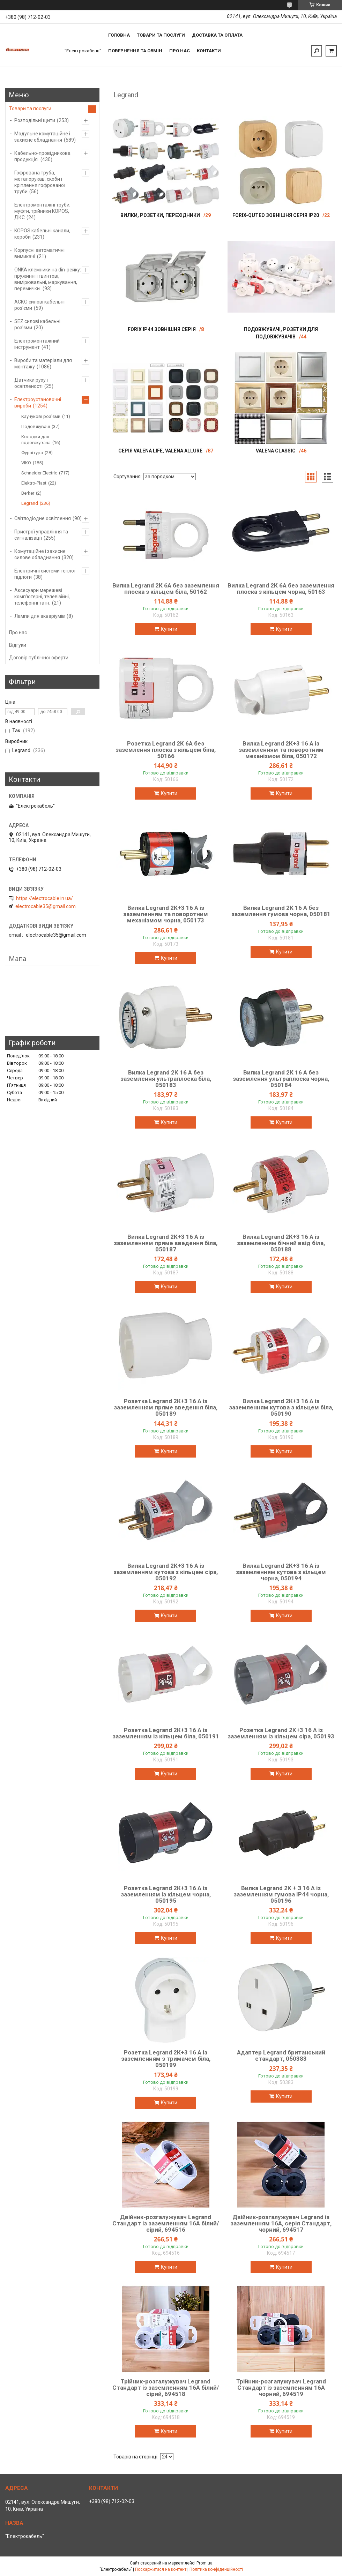 Image resolution: width=342 pixels, height=2576 pixels. Describe the element at coordinates (281, 1243) in the screenshot. I see `Вилка Legrand 2К+3 16 А із заземленням бічний ввід біла, 050188` at that location.